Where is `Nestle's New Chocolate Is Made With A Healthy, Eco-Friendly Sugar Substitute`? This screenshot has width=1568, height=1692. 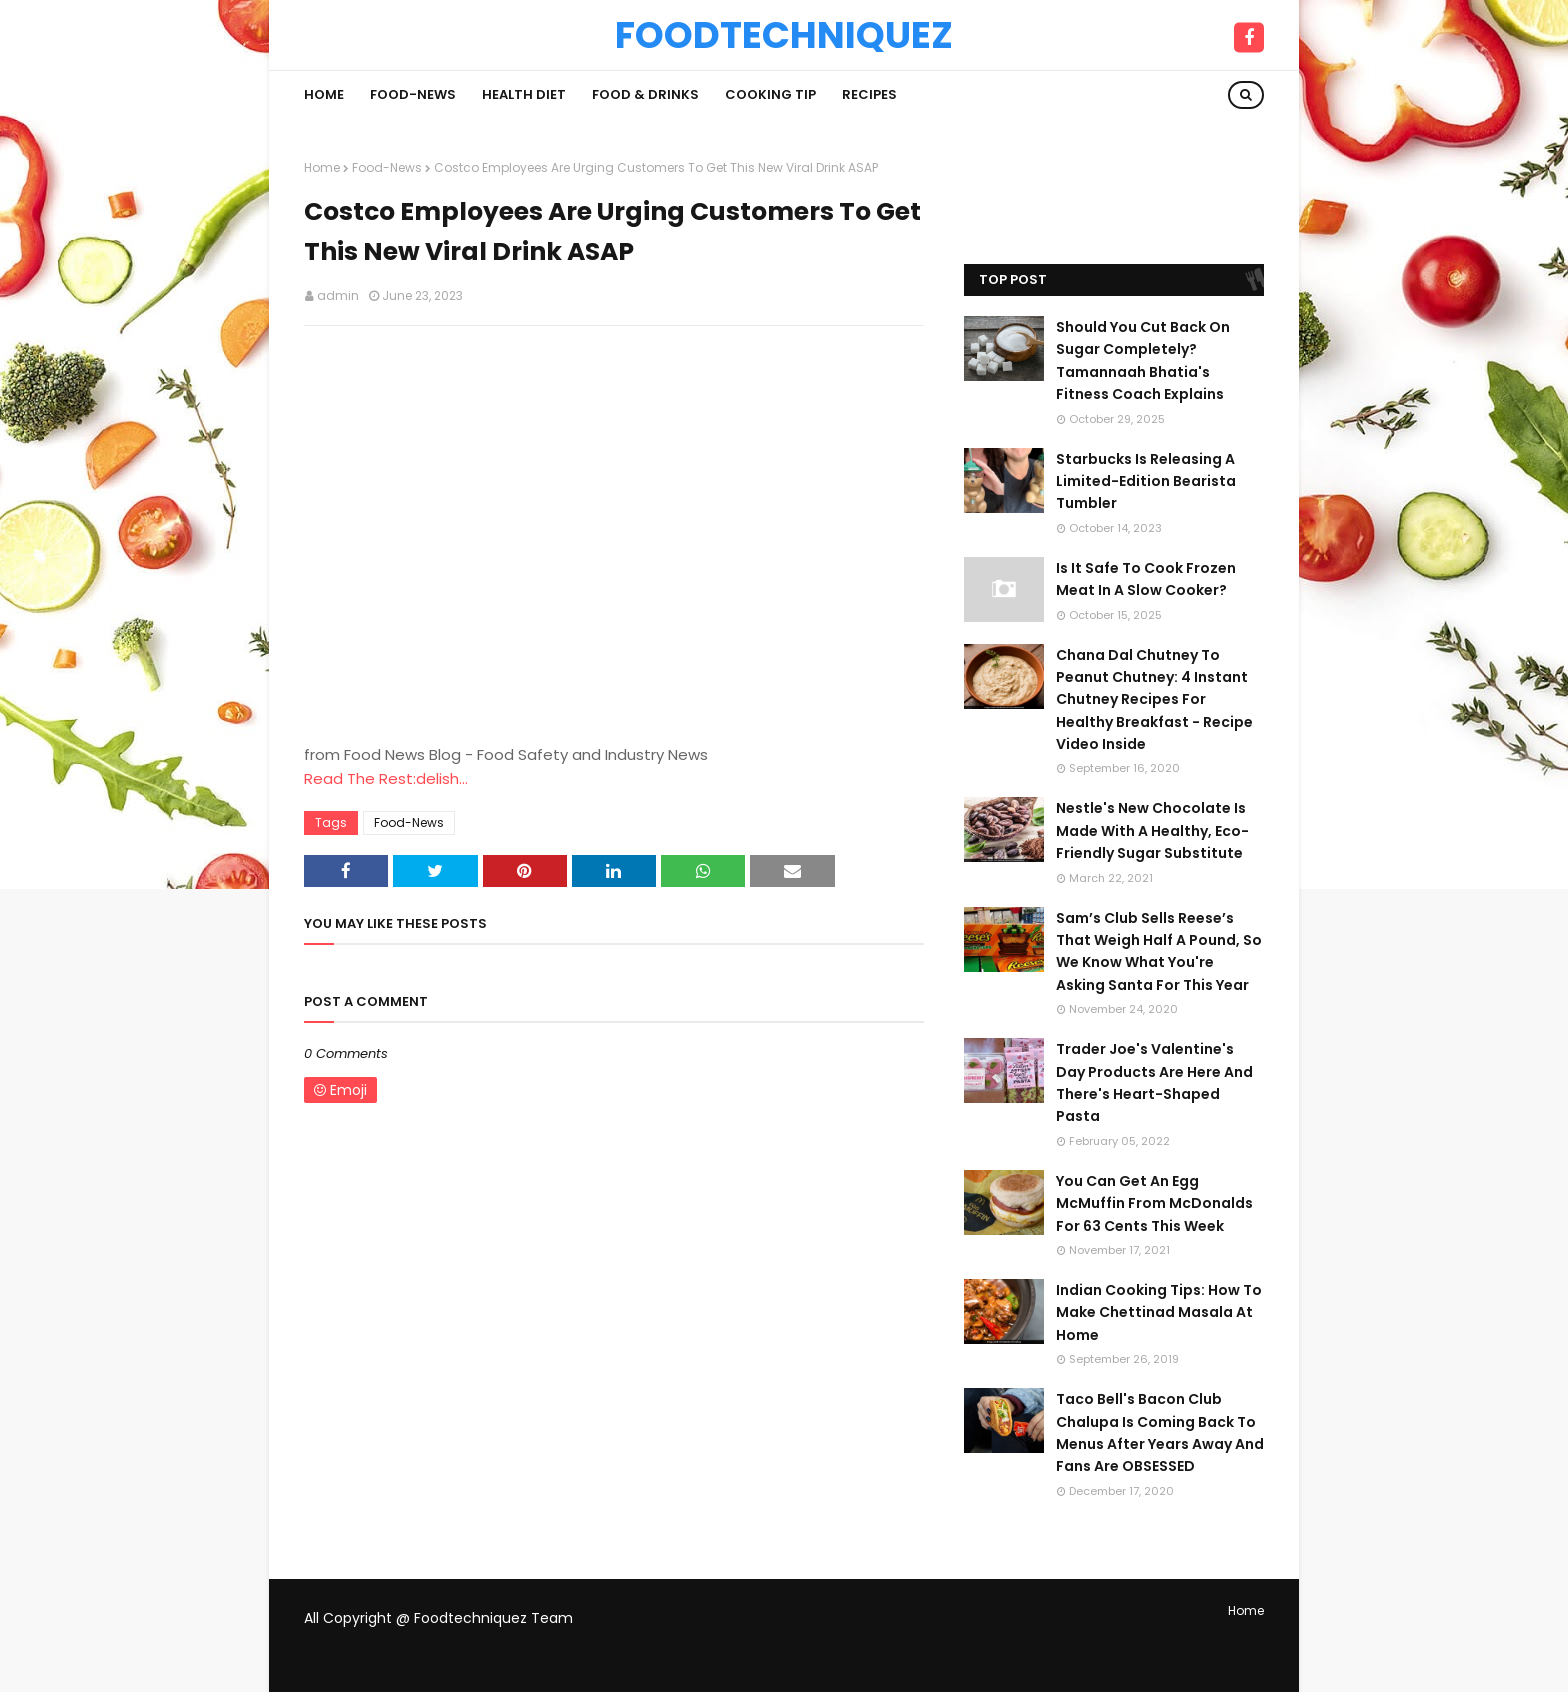
Nestle's New Chocolate Is Made With A Healthy, Eco-Friendly Sugar Substitute is located at coordinates (1152, 830).